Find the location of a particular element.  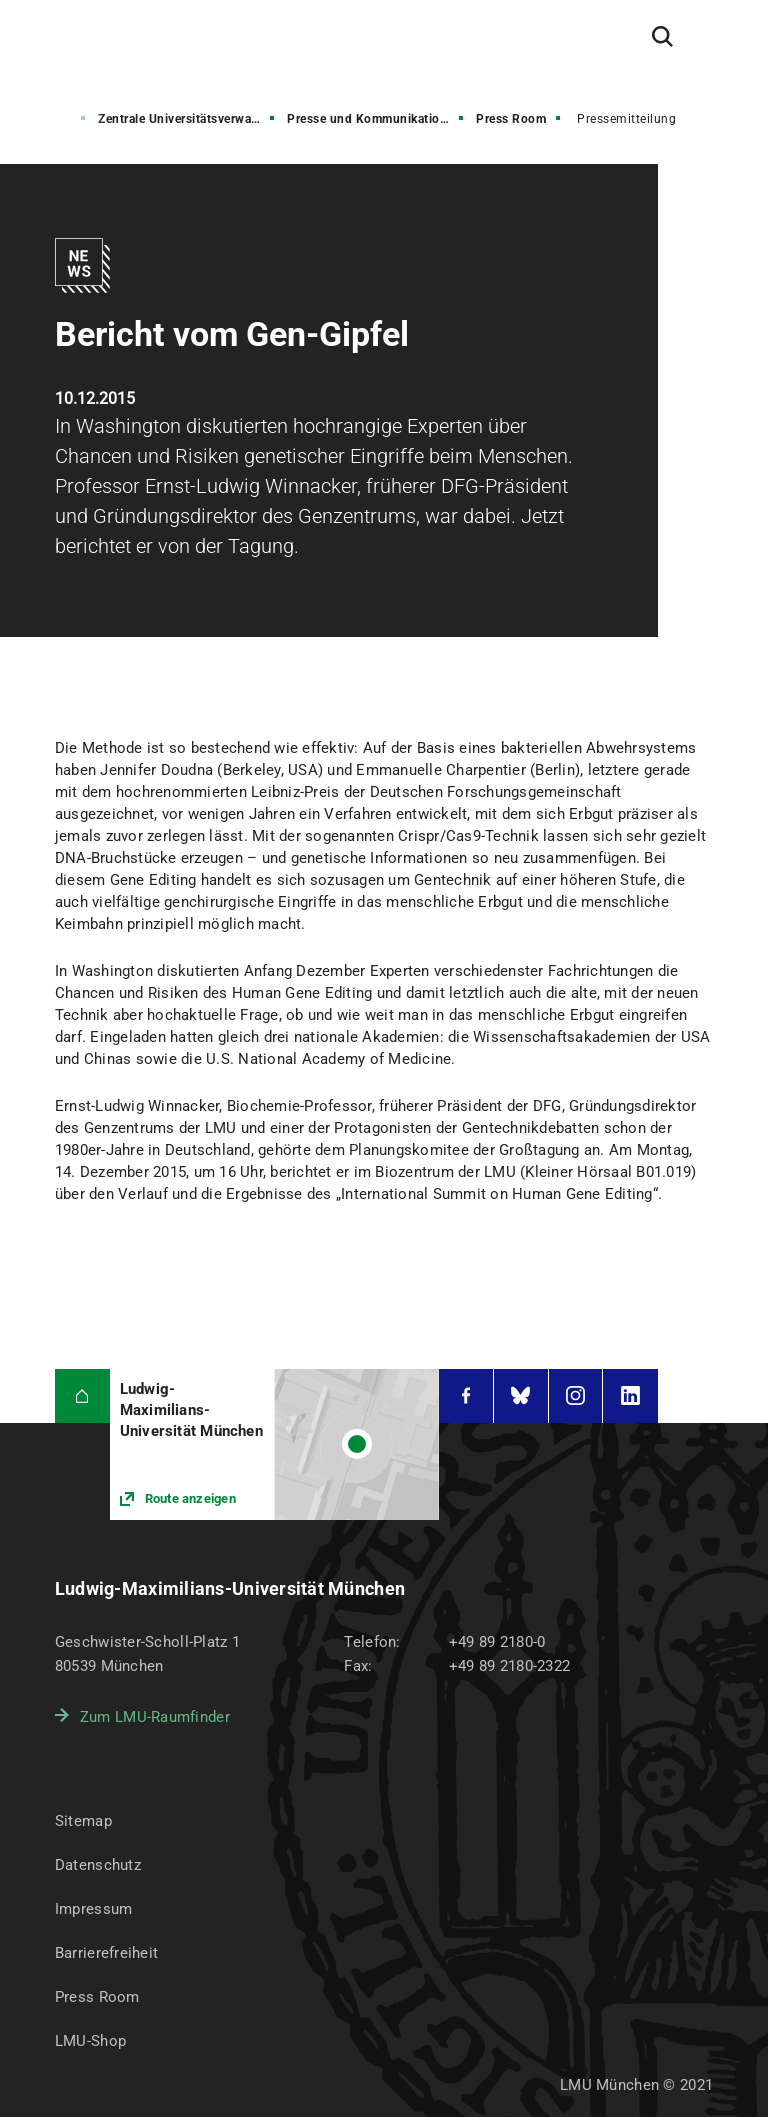

LMU-Shop is located at coordinates (90, 2041).